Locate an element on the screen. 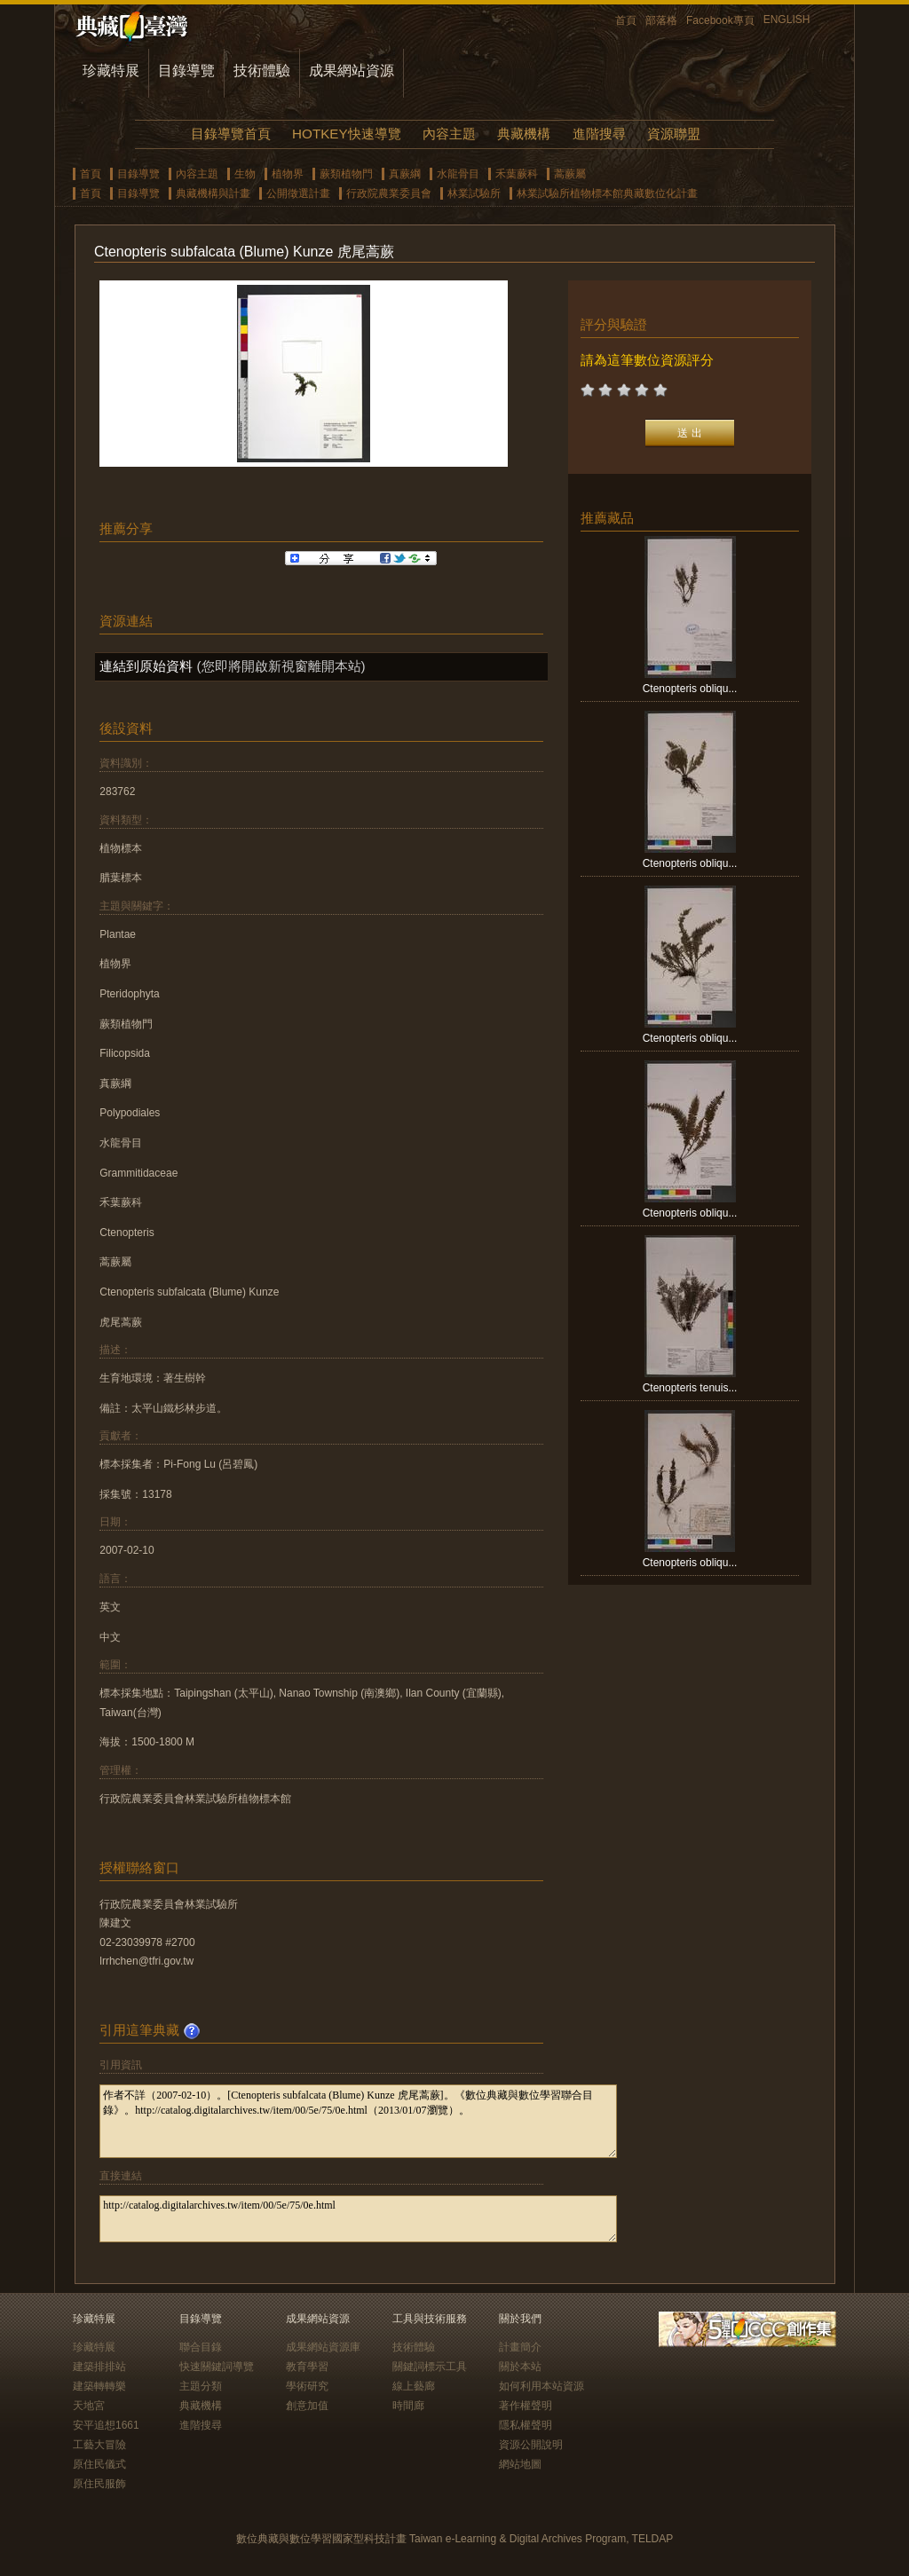 This screenshot has height=2576, width=909. 工藝大冒險 is located at coordinates (99, 2444).